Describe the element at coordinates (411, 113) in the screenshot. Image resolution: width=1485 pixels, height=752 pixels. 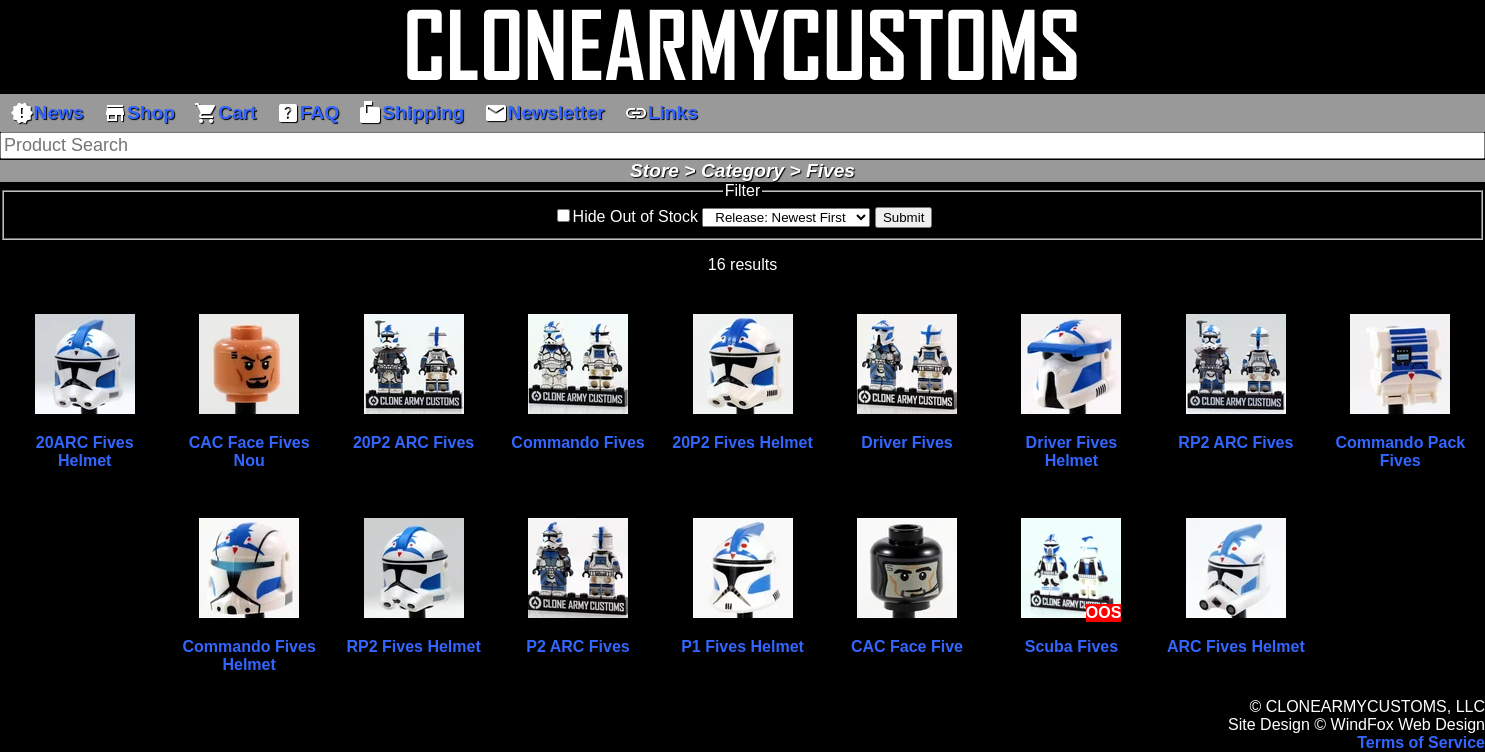
I see `Shipping` at that location.